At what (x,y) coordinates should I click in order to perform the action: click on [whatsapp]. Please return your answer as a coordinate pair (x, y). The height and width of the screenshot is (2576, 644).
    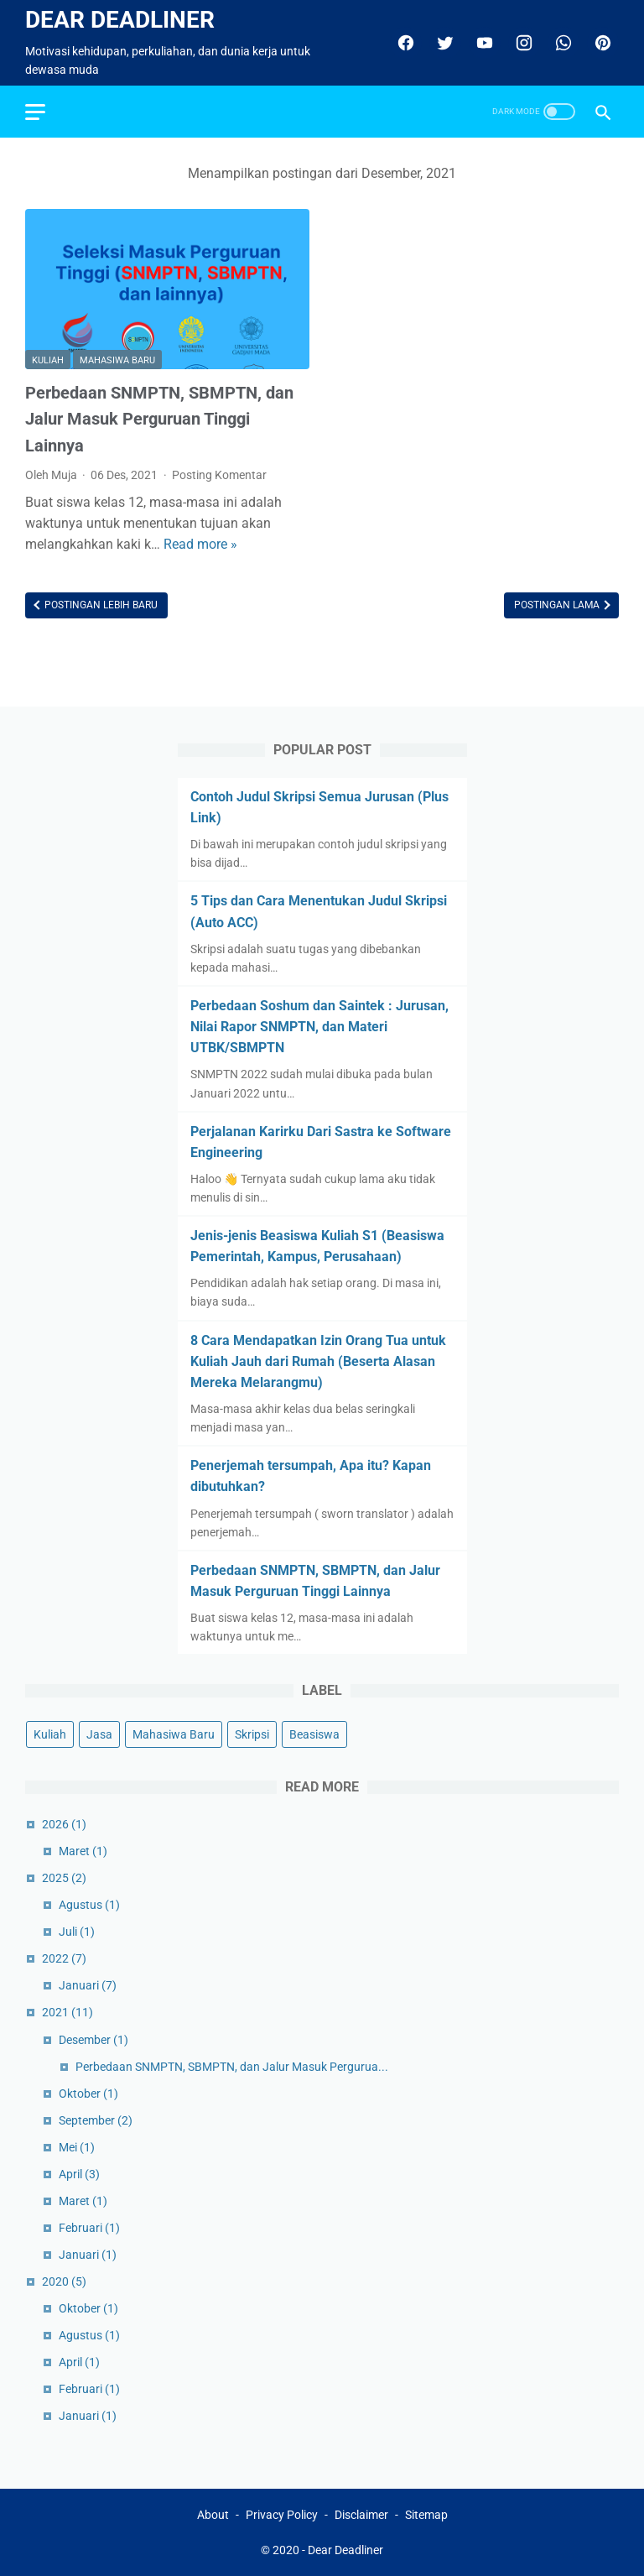
    Looking at the image, I should click on (561, 42).